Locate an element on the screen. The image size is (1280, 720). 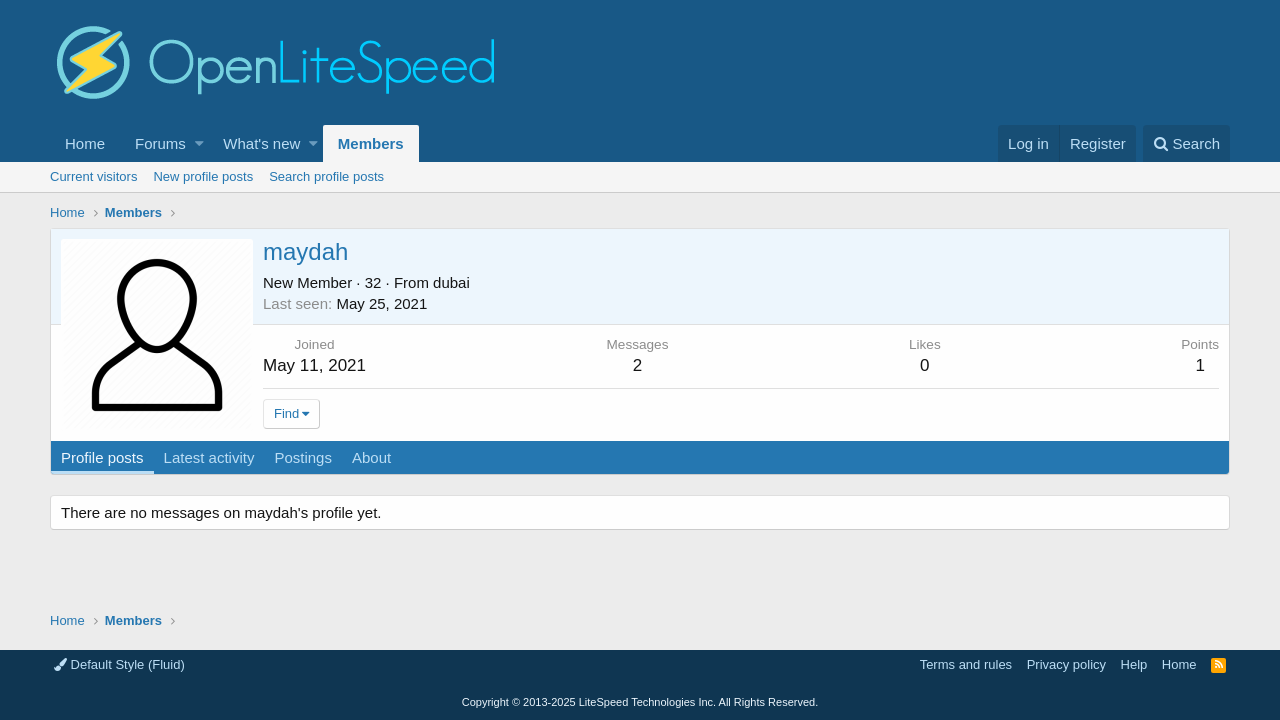
Current visitors is located at coordinates (93, 176).